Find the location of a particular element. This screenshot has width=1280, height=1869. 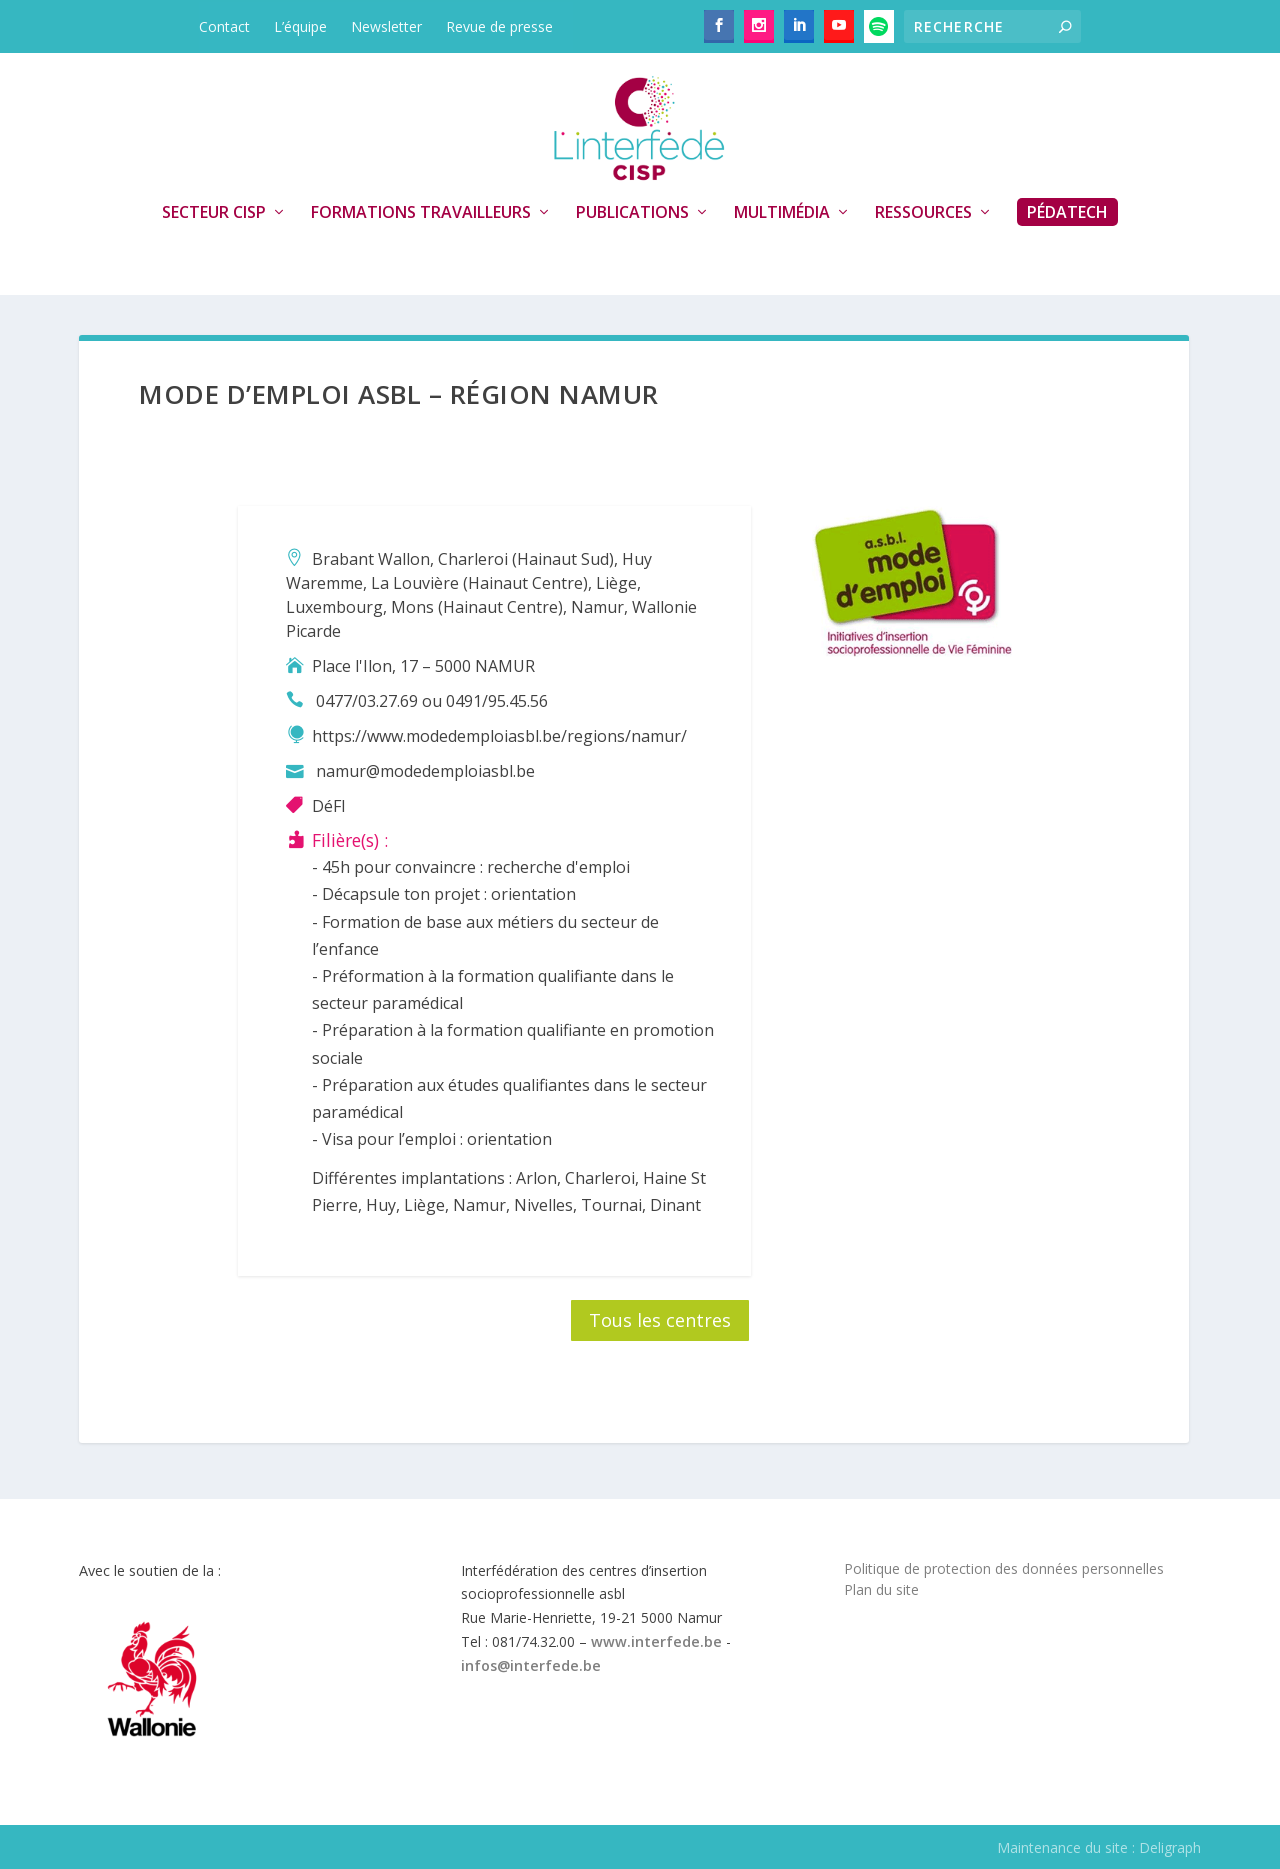

Tous les centres is located at coordinates (660, 1320).